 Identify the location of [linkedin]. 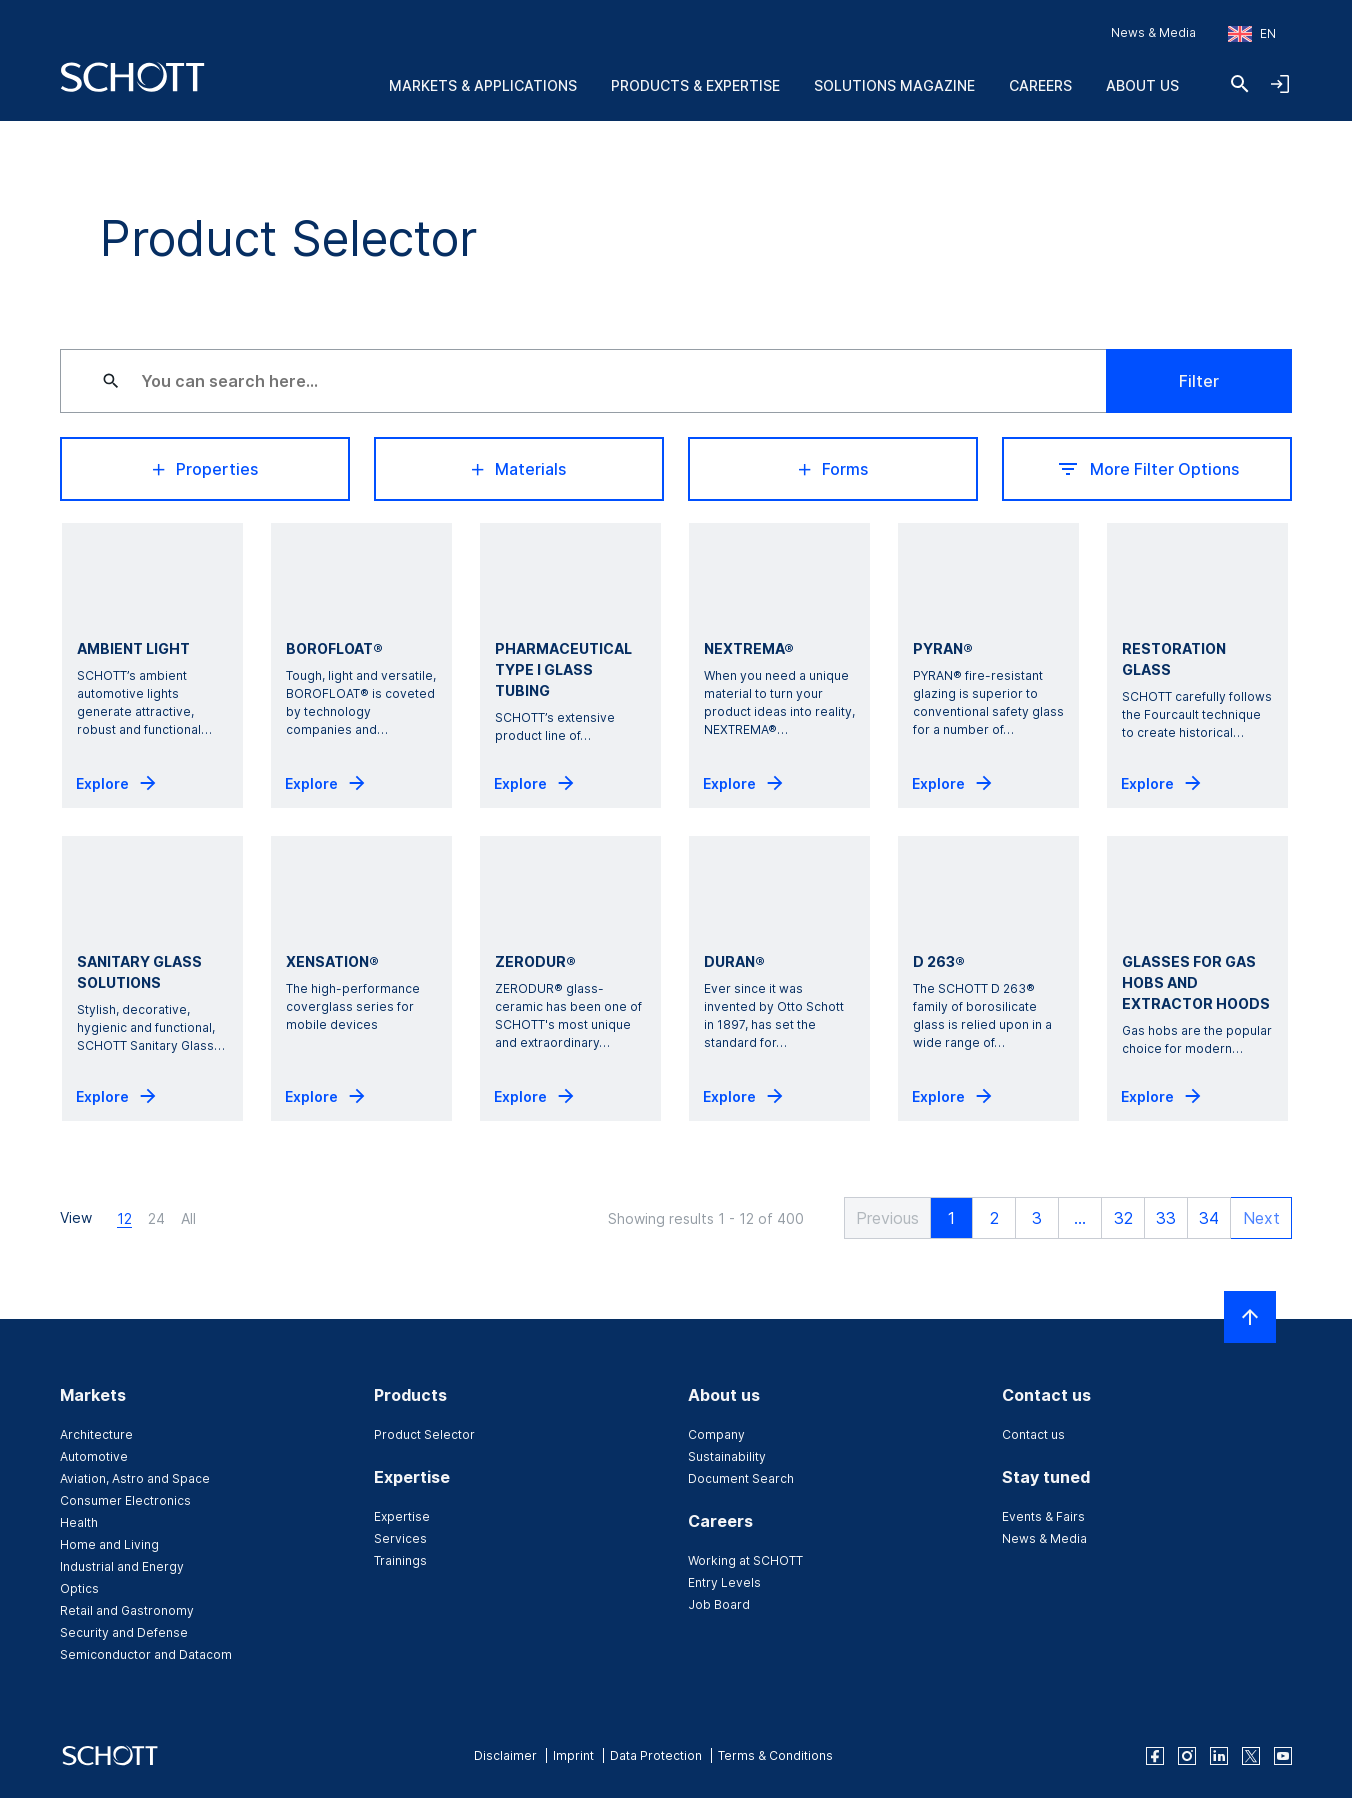
(1219, 1756).